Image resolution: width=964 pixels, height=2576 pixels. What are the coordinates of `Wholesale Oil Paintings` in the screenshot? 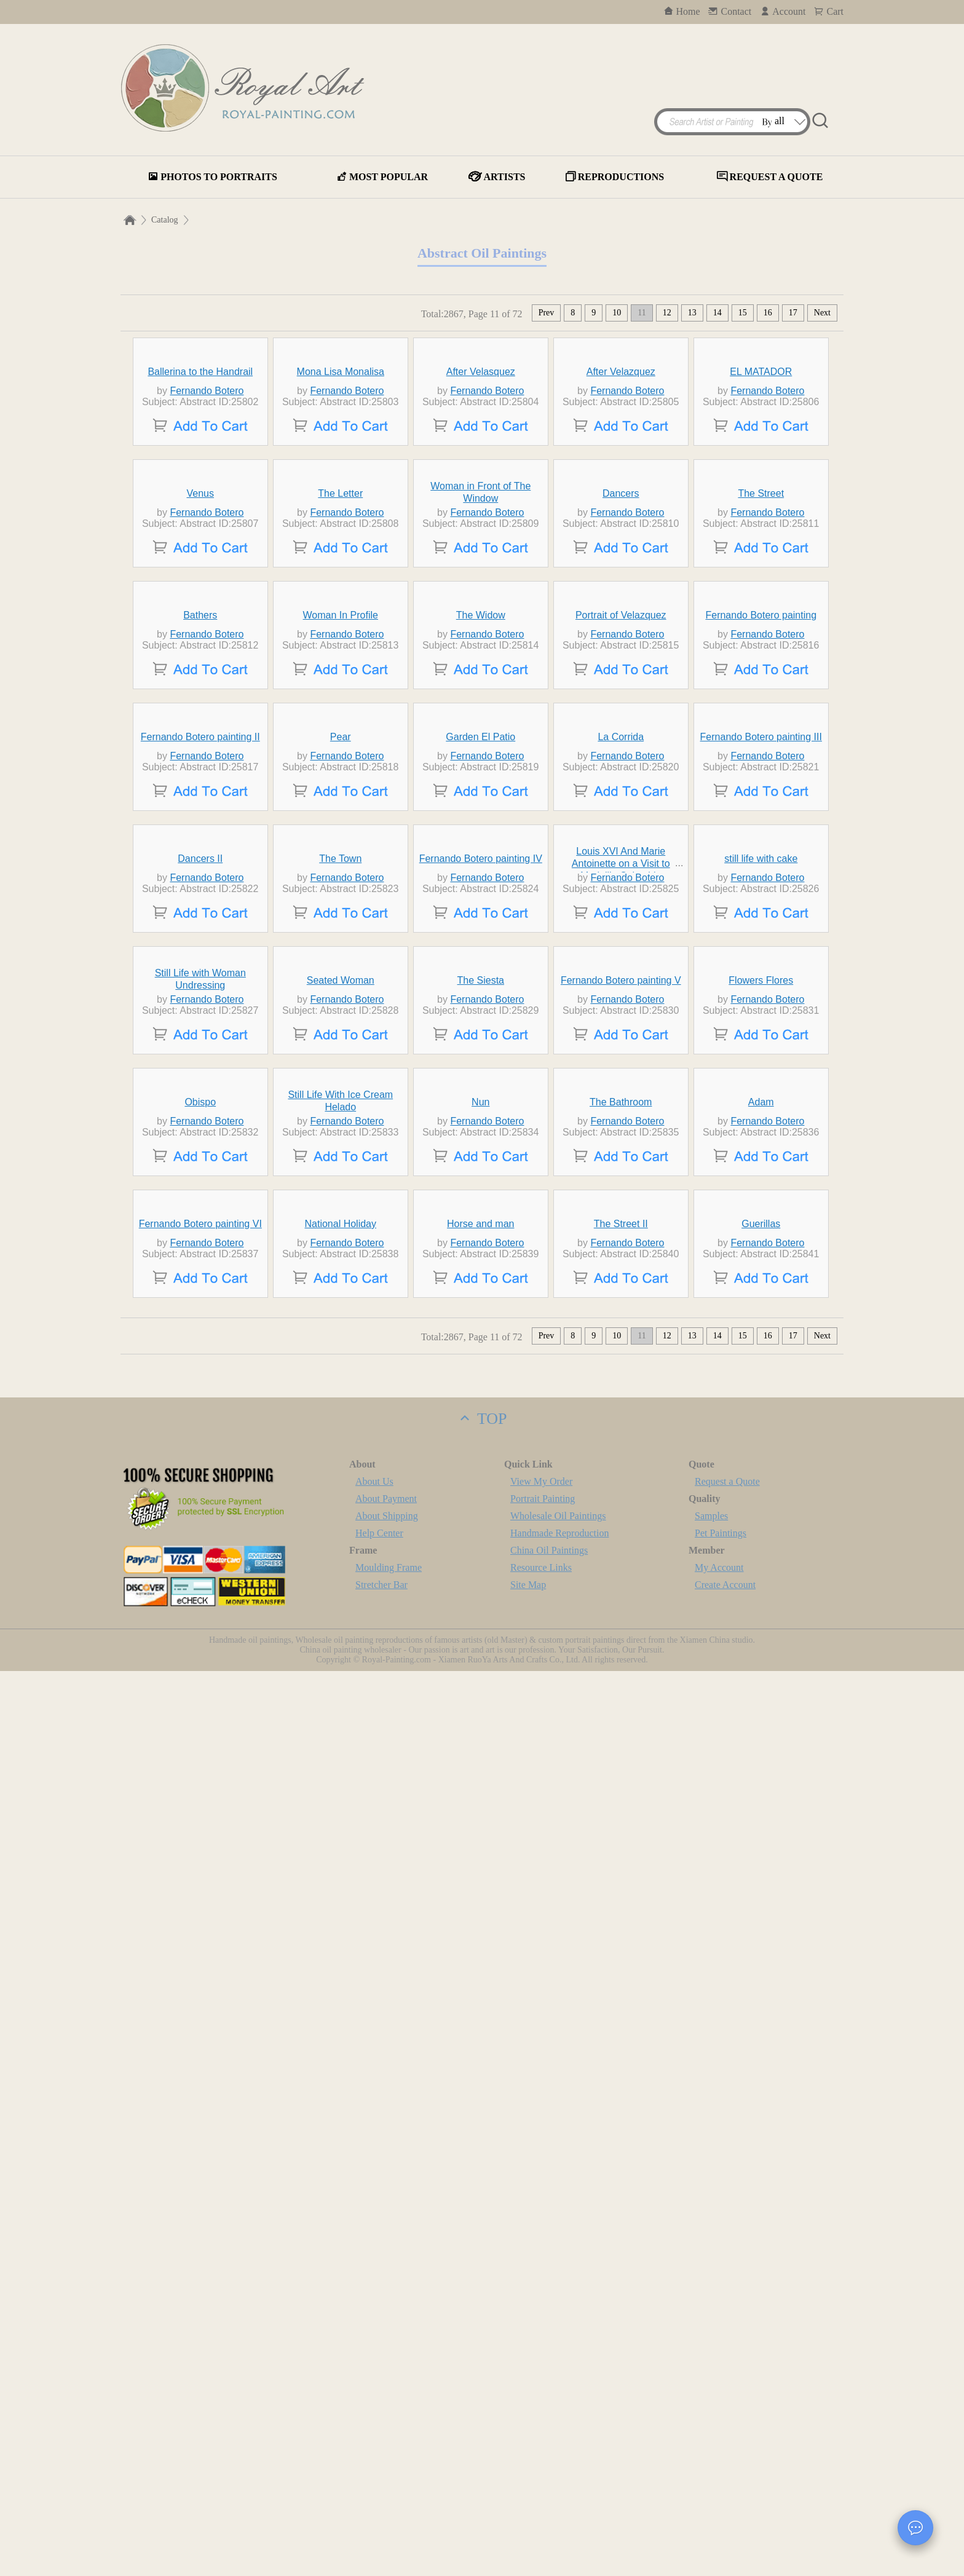 It's located at (558, 2421).